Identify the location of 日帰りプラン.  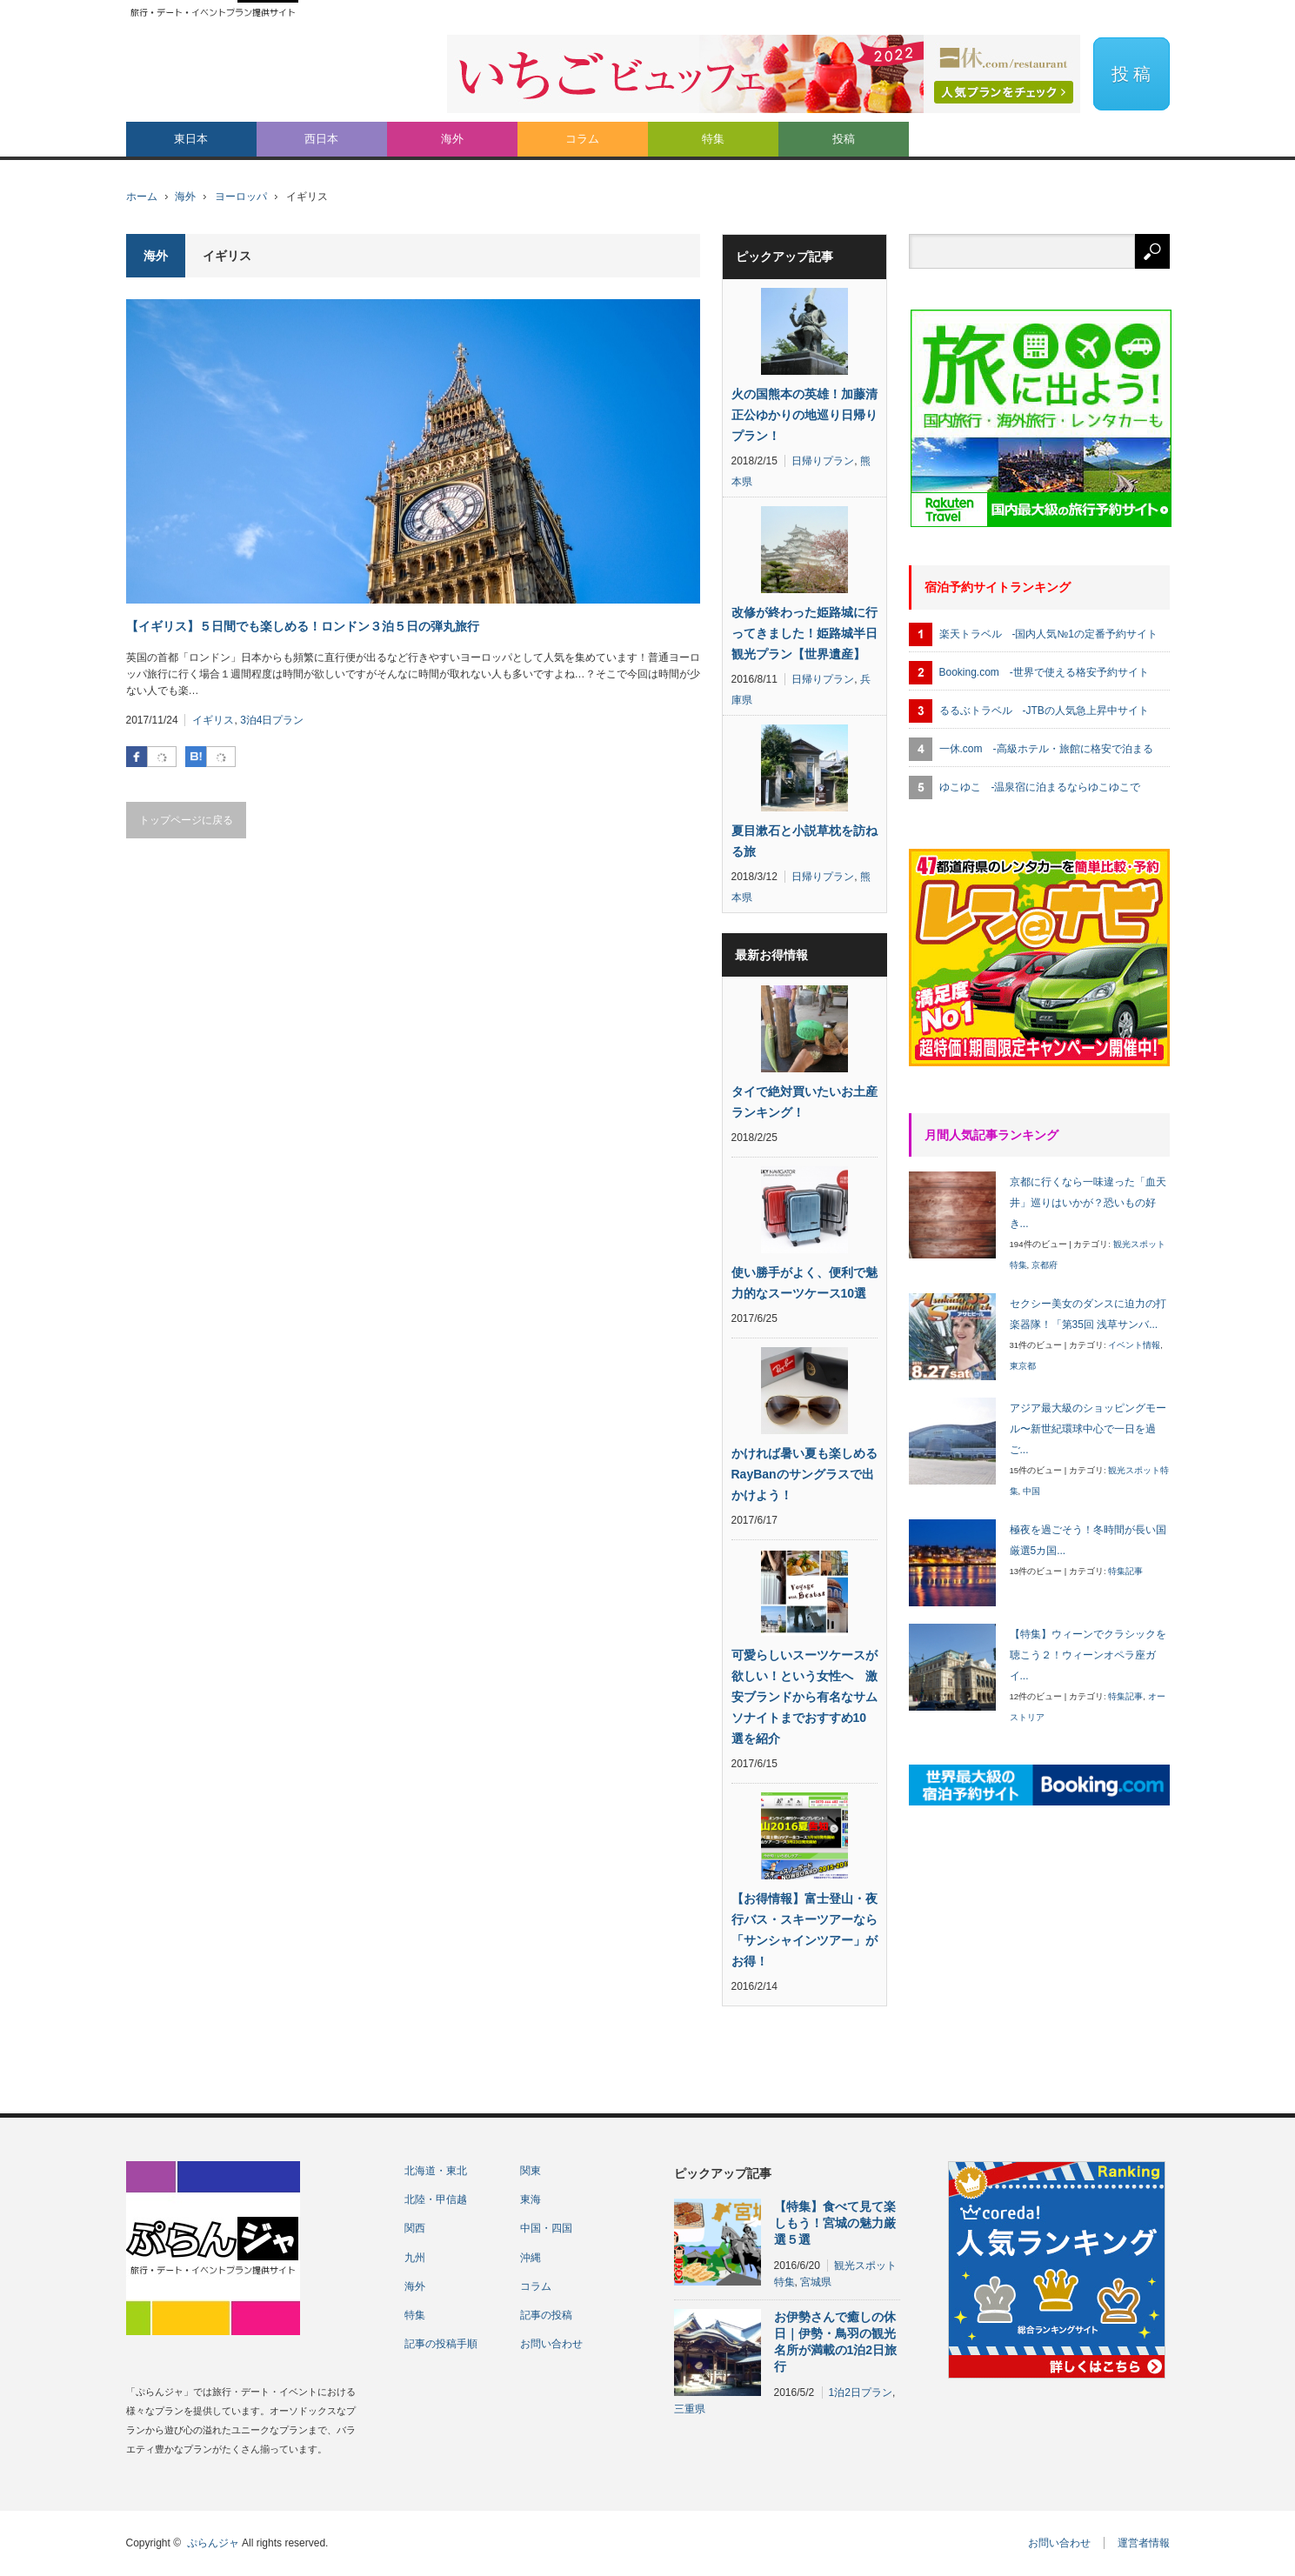
(822, 461).